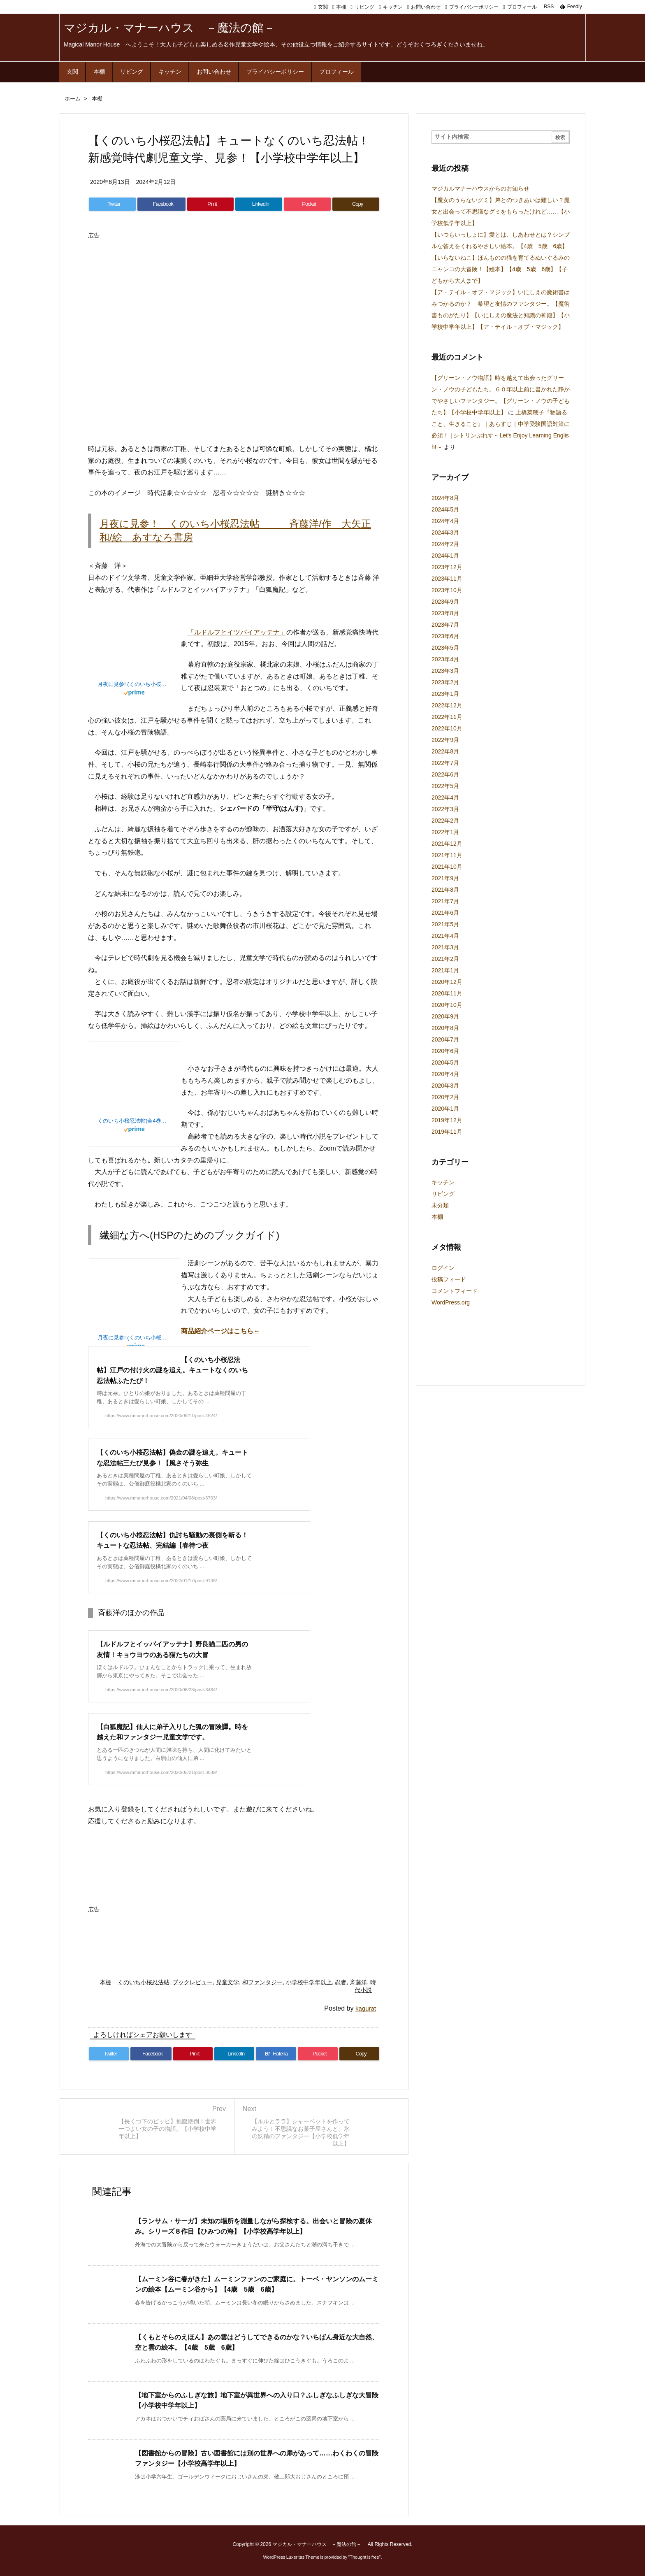 This screenshot has height=2576, width=645. I want to click on 2020年8月, so click(445, 1028).